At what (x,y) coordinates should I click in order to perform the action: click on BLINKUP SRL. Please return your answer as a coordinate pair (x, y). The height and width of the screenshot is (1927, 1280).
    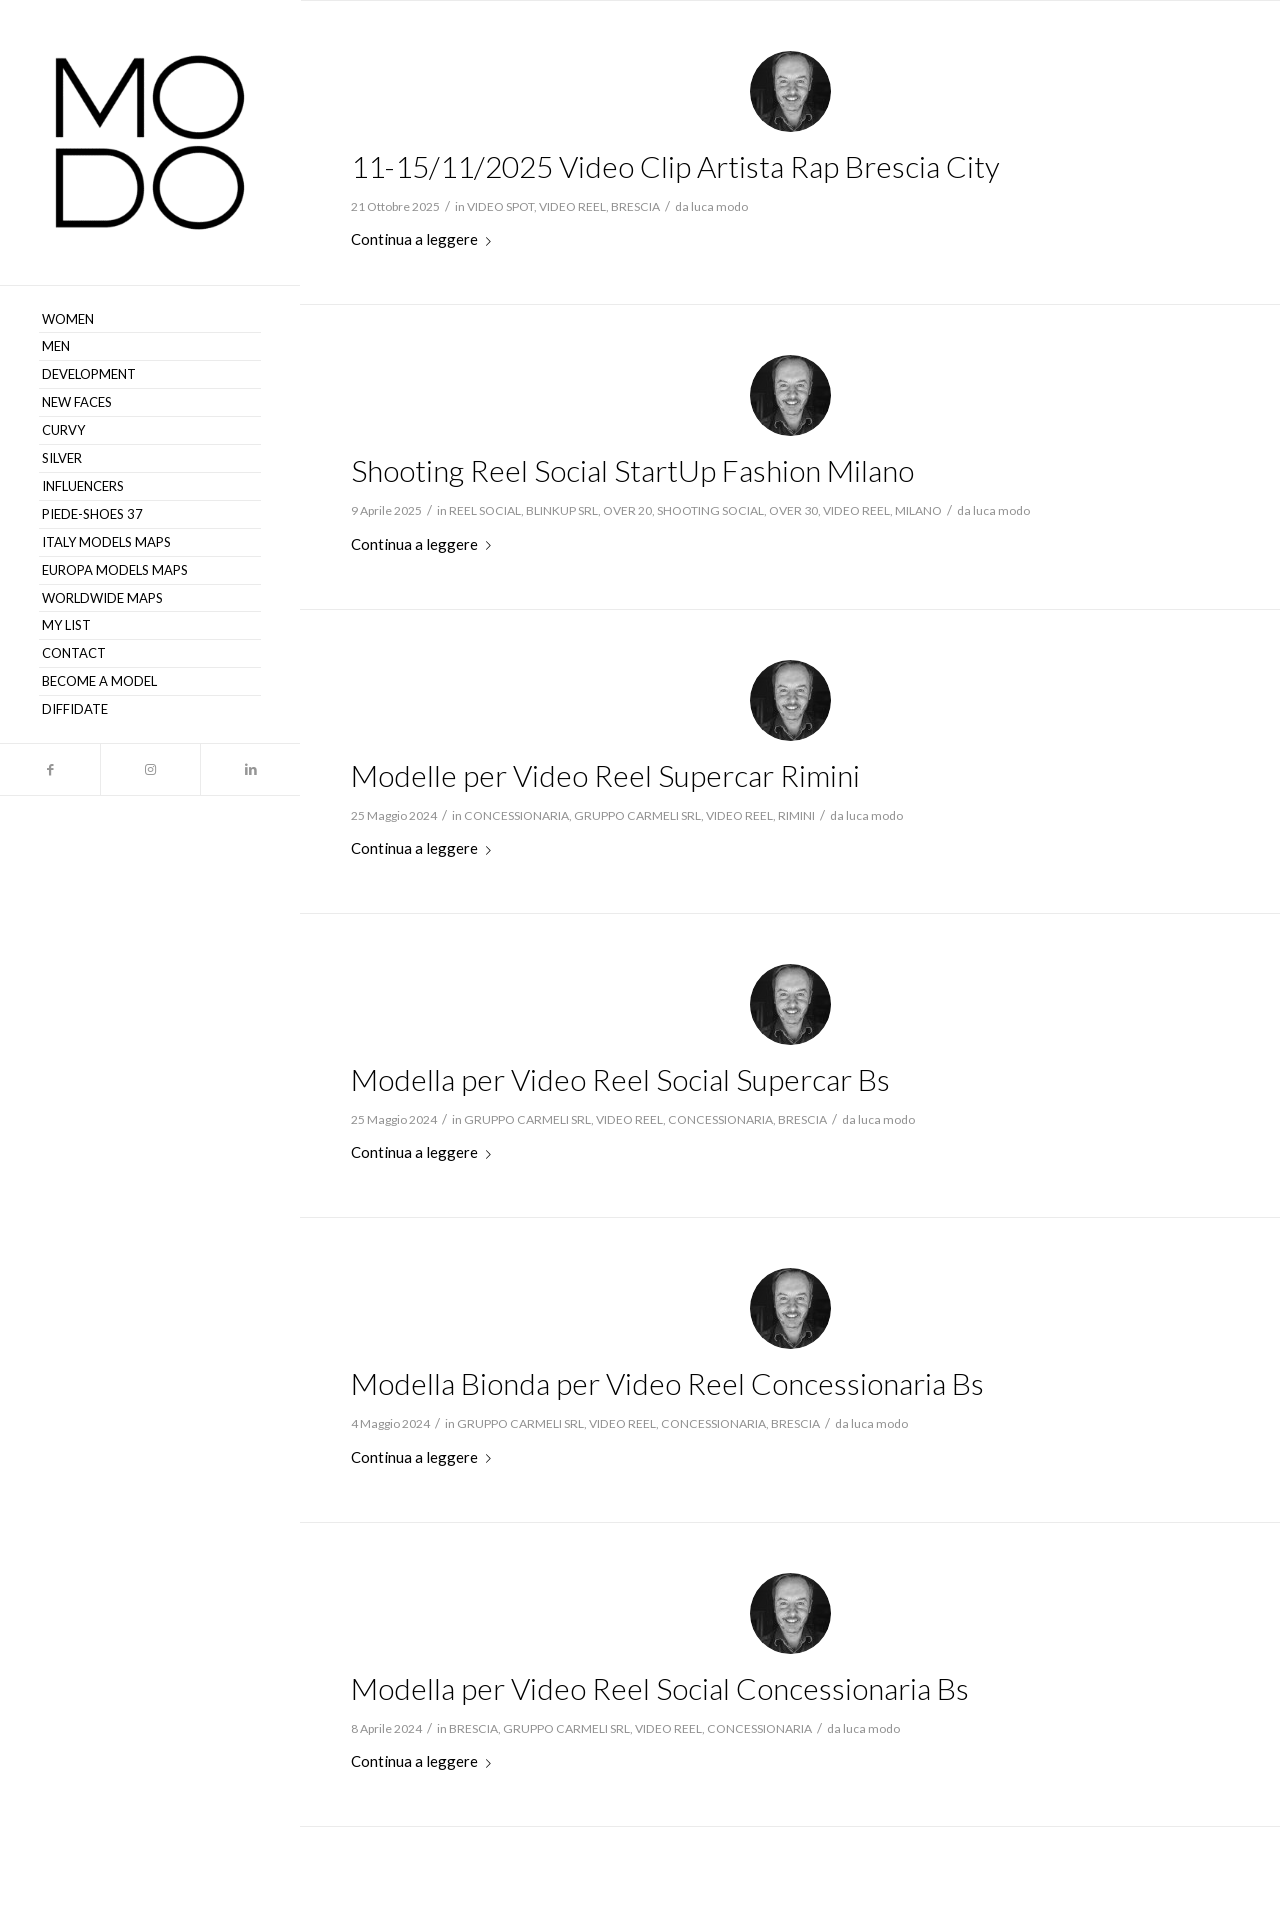
    Looking at the image, I should click on (562, 510).